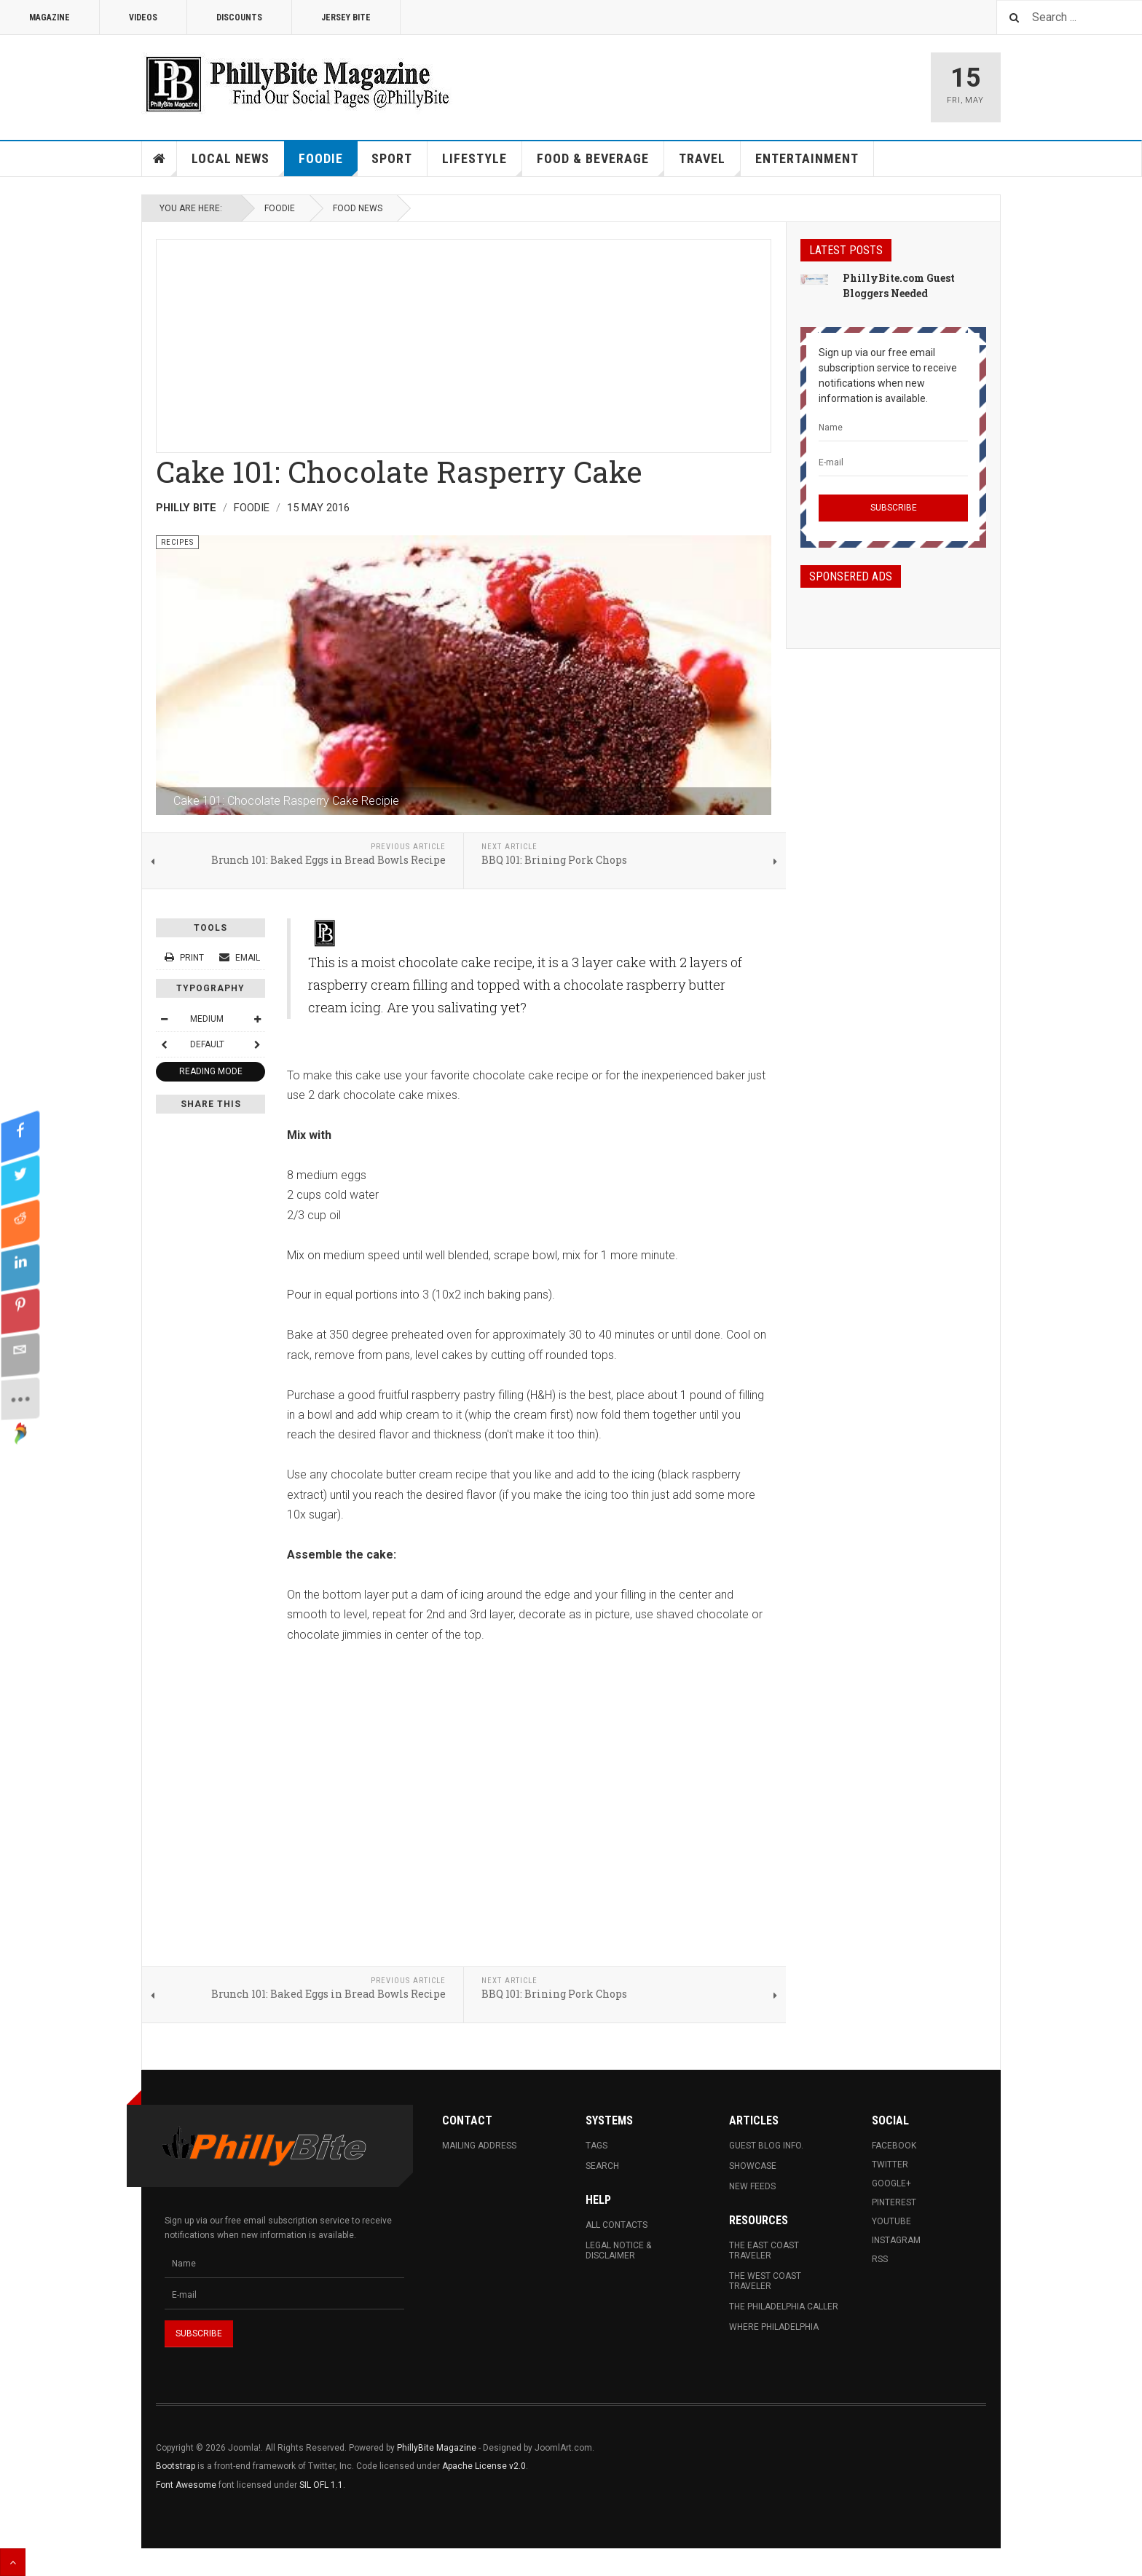 Image resolution: width=1142 pixels, height=2576 pixels. Describe the element at coordinates (764, 2250) in the screenshot. I see `The East Coast Traveler` at that location.